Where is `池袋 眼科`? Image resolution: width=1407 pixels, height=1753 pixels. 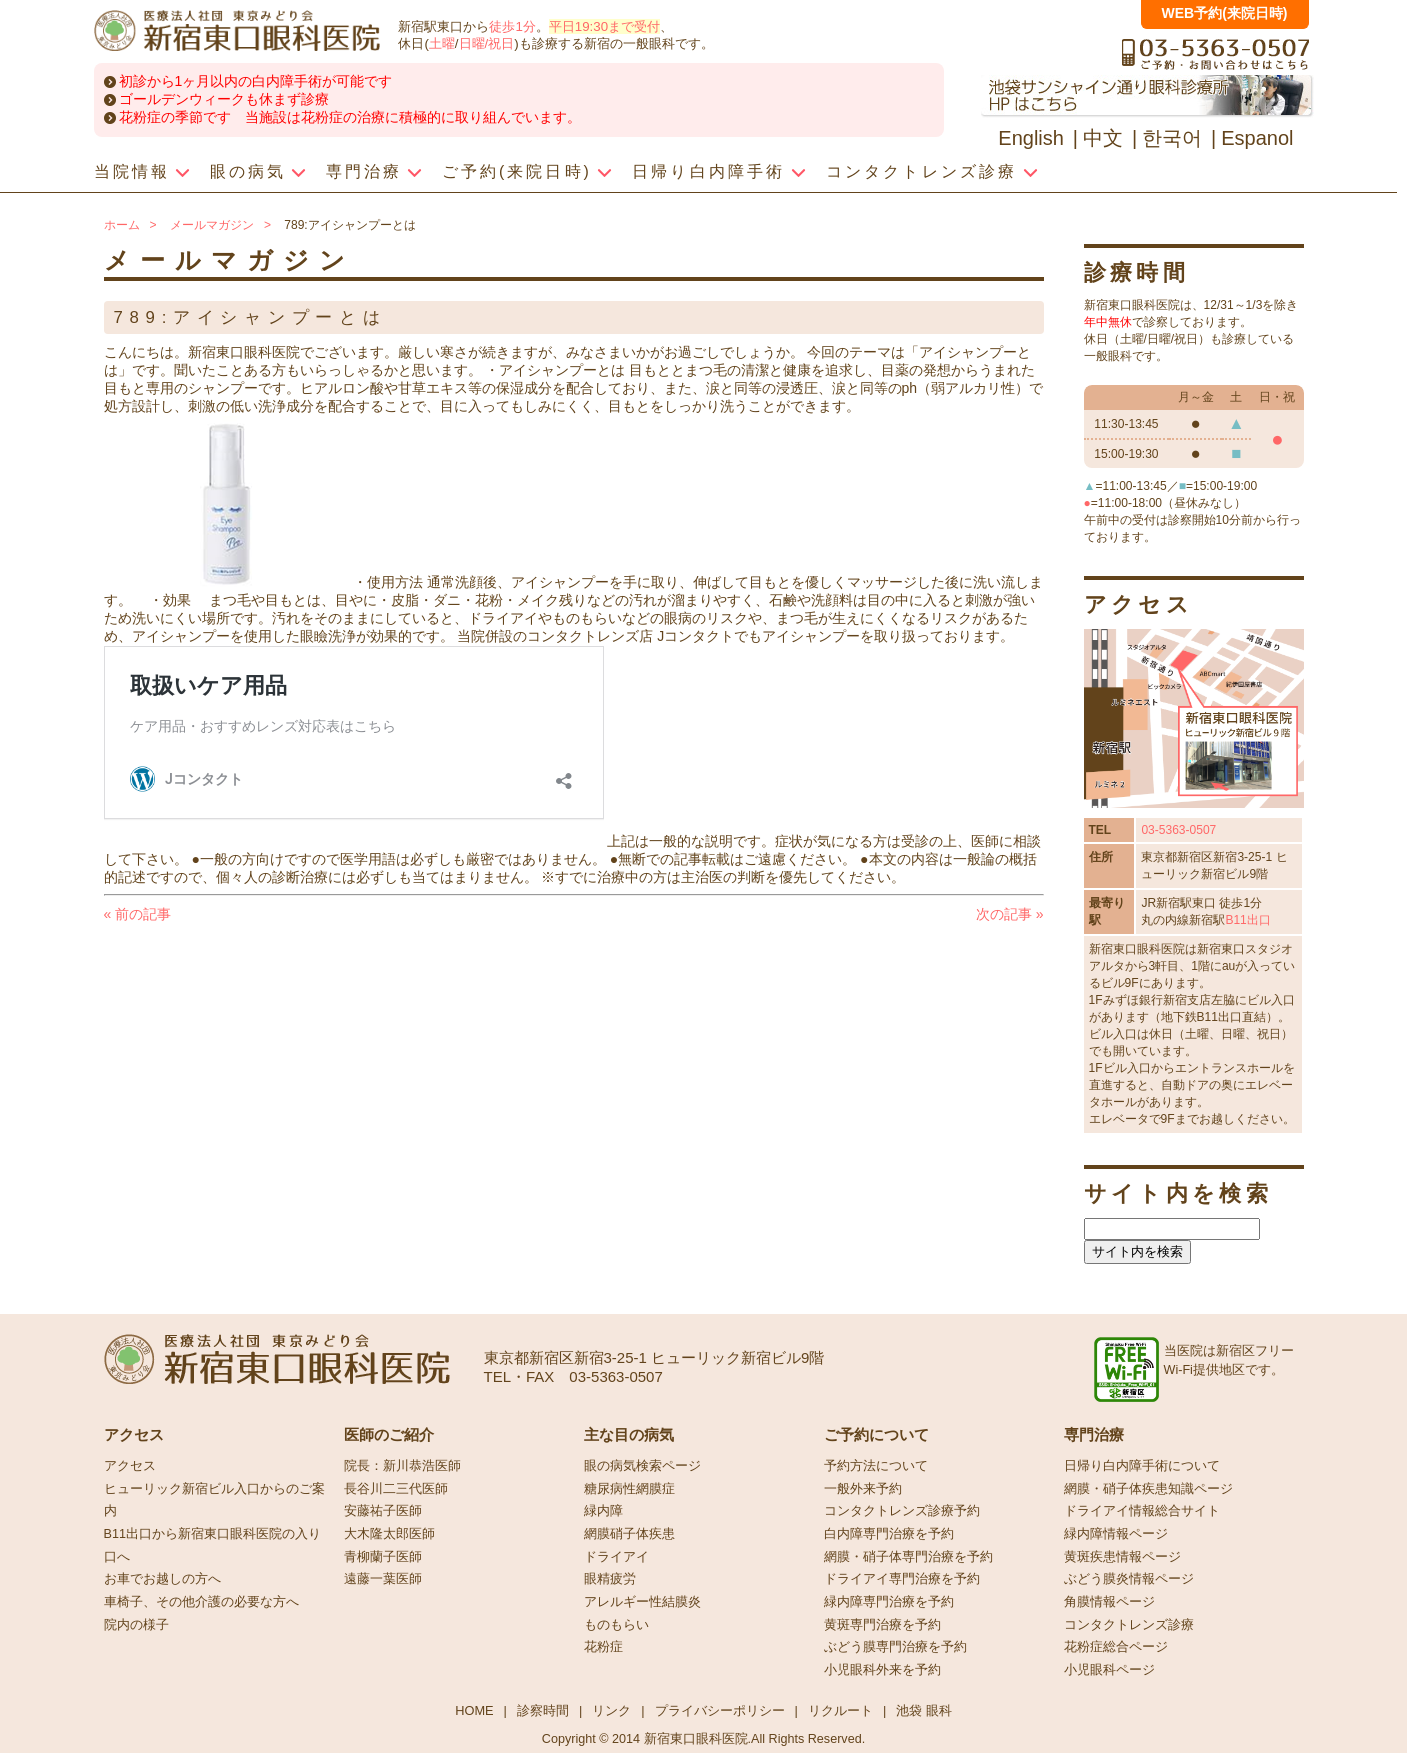
池袋 眼科 is located at coordinates (924, 1710).